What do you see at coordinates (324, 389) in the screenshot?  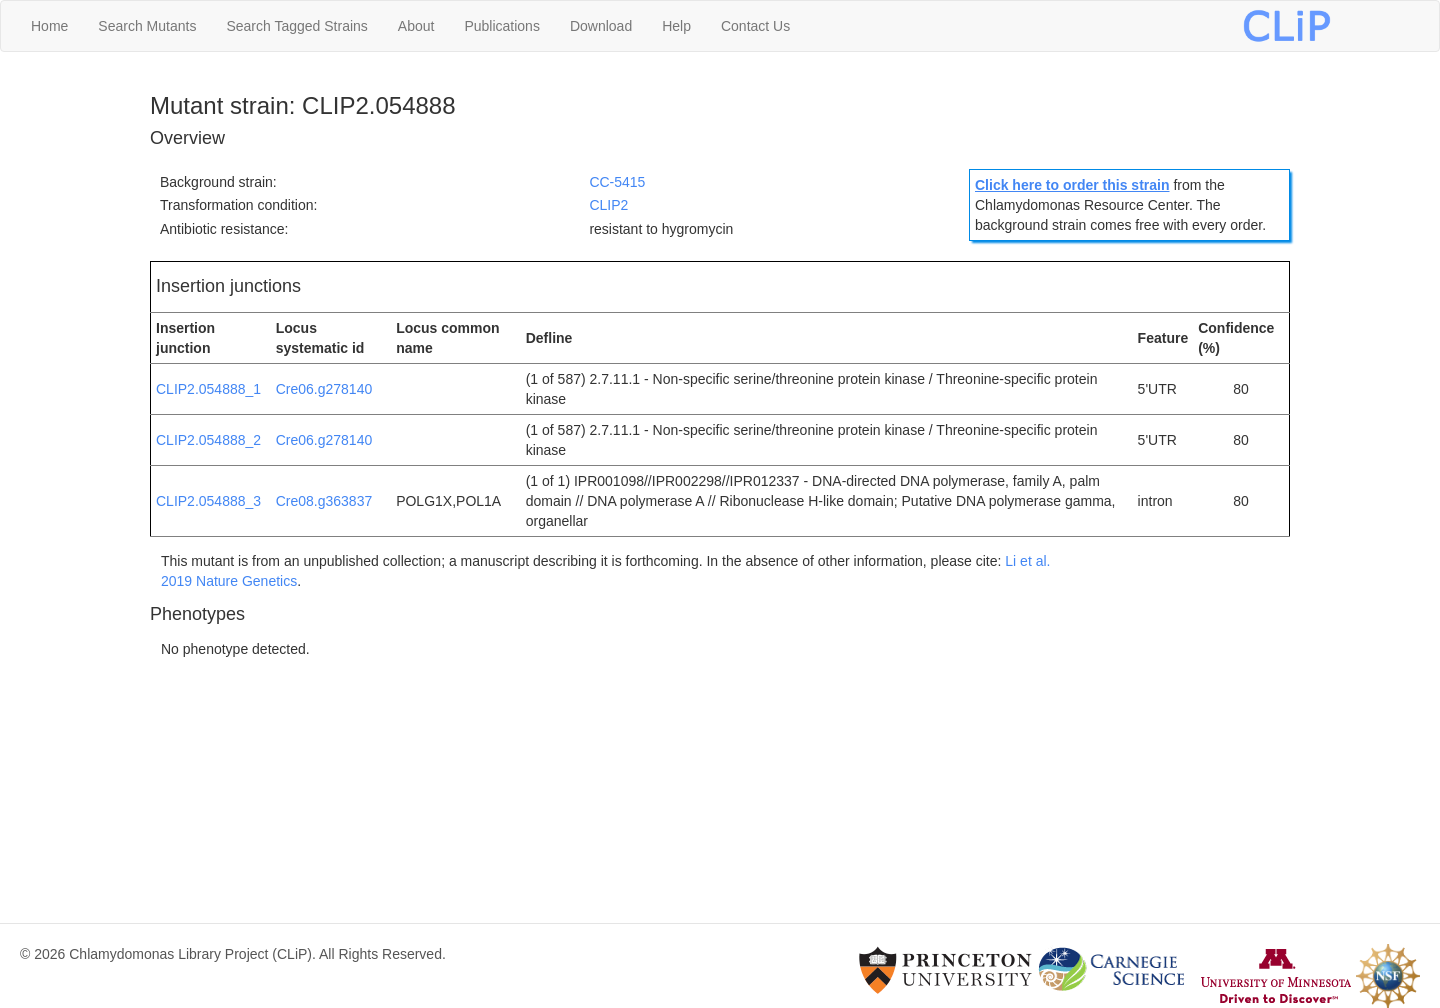 I see `Cre06.g278140` at bounding box center [324, 389].